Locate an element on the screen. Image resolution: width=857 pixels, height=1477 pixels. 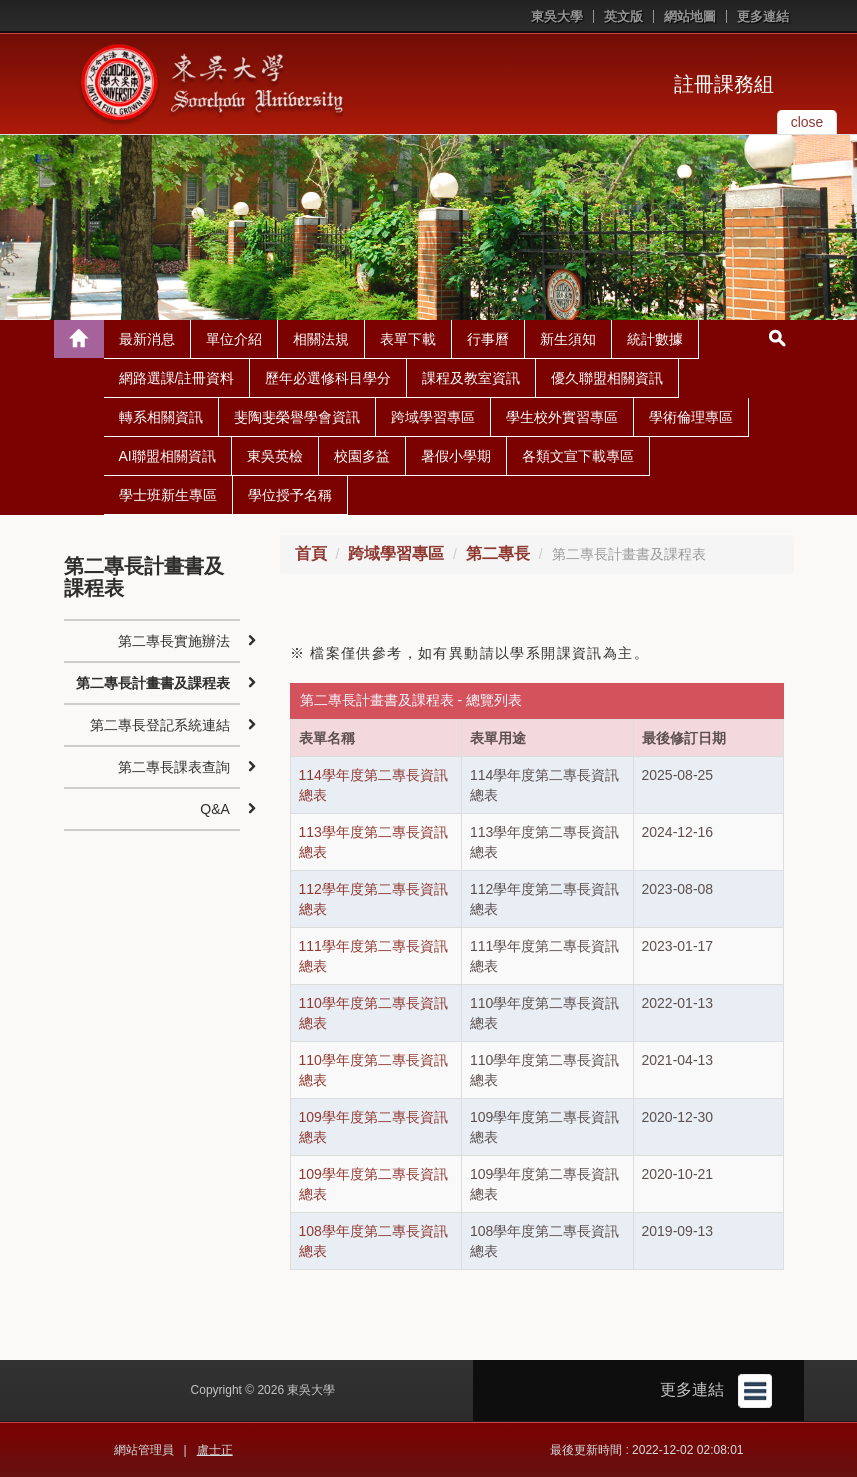
首頁 is located at coordinates (311, 553).